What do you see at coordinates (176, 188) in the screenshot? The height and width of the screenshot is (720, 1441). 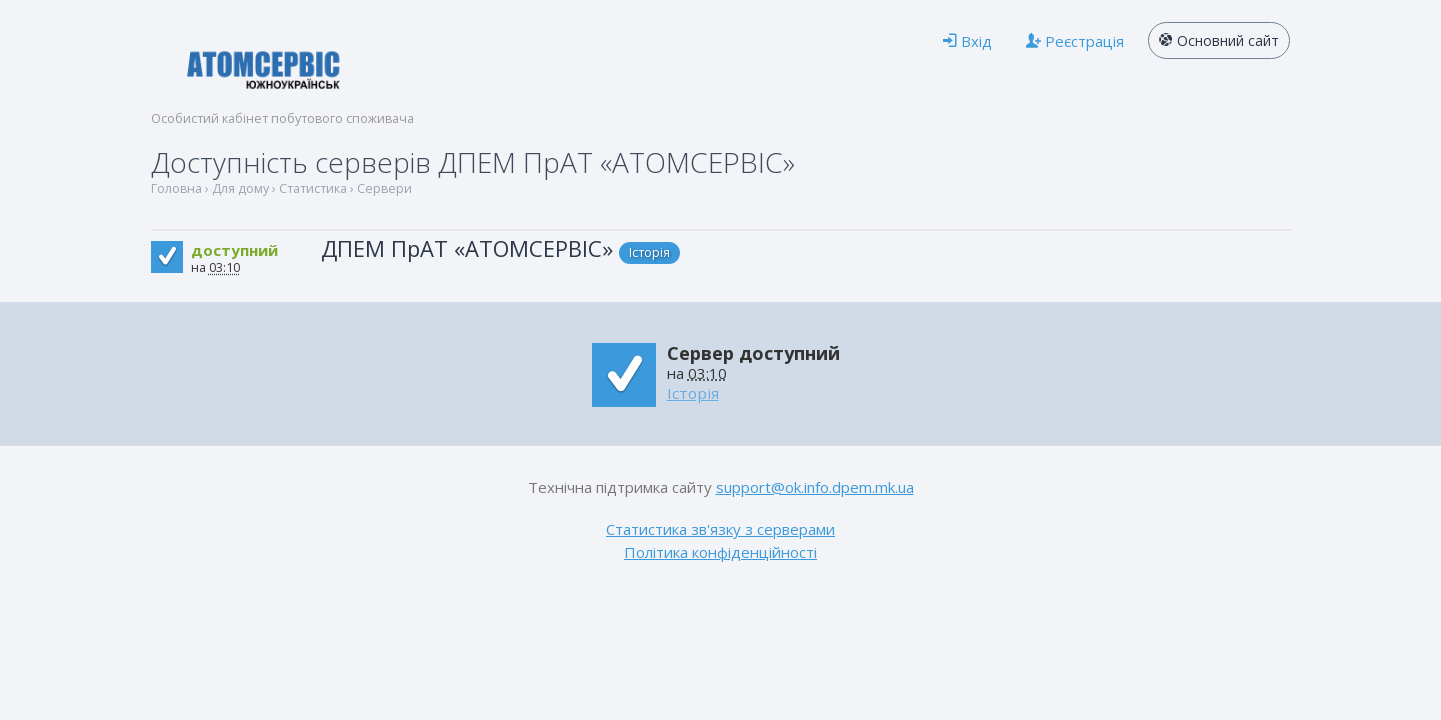 I see `Головна` at bounding box center [176, 188].